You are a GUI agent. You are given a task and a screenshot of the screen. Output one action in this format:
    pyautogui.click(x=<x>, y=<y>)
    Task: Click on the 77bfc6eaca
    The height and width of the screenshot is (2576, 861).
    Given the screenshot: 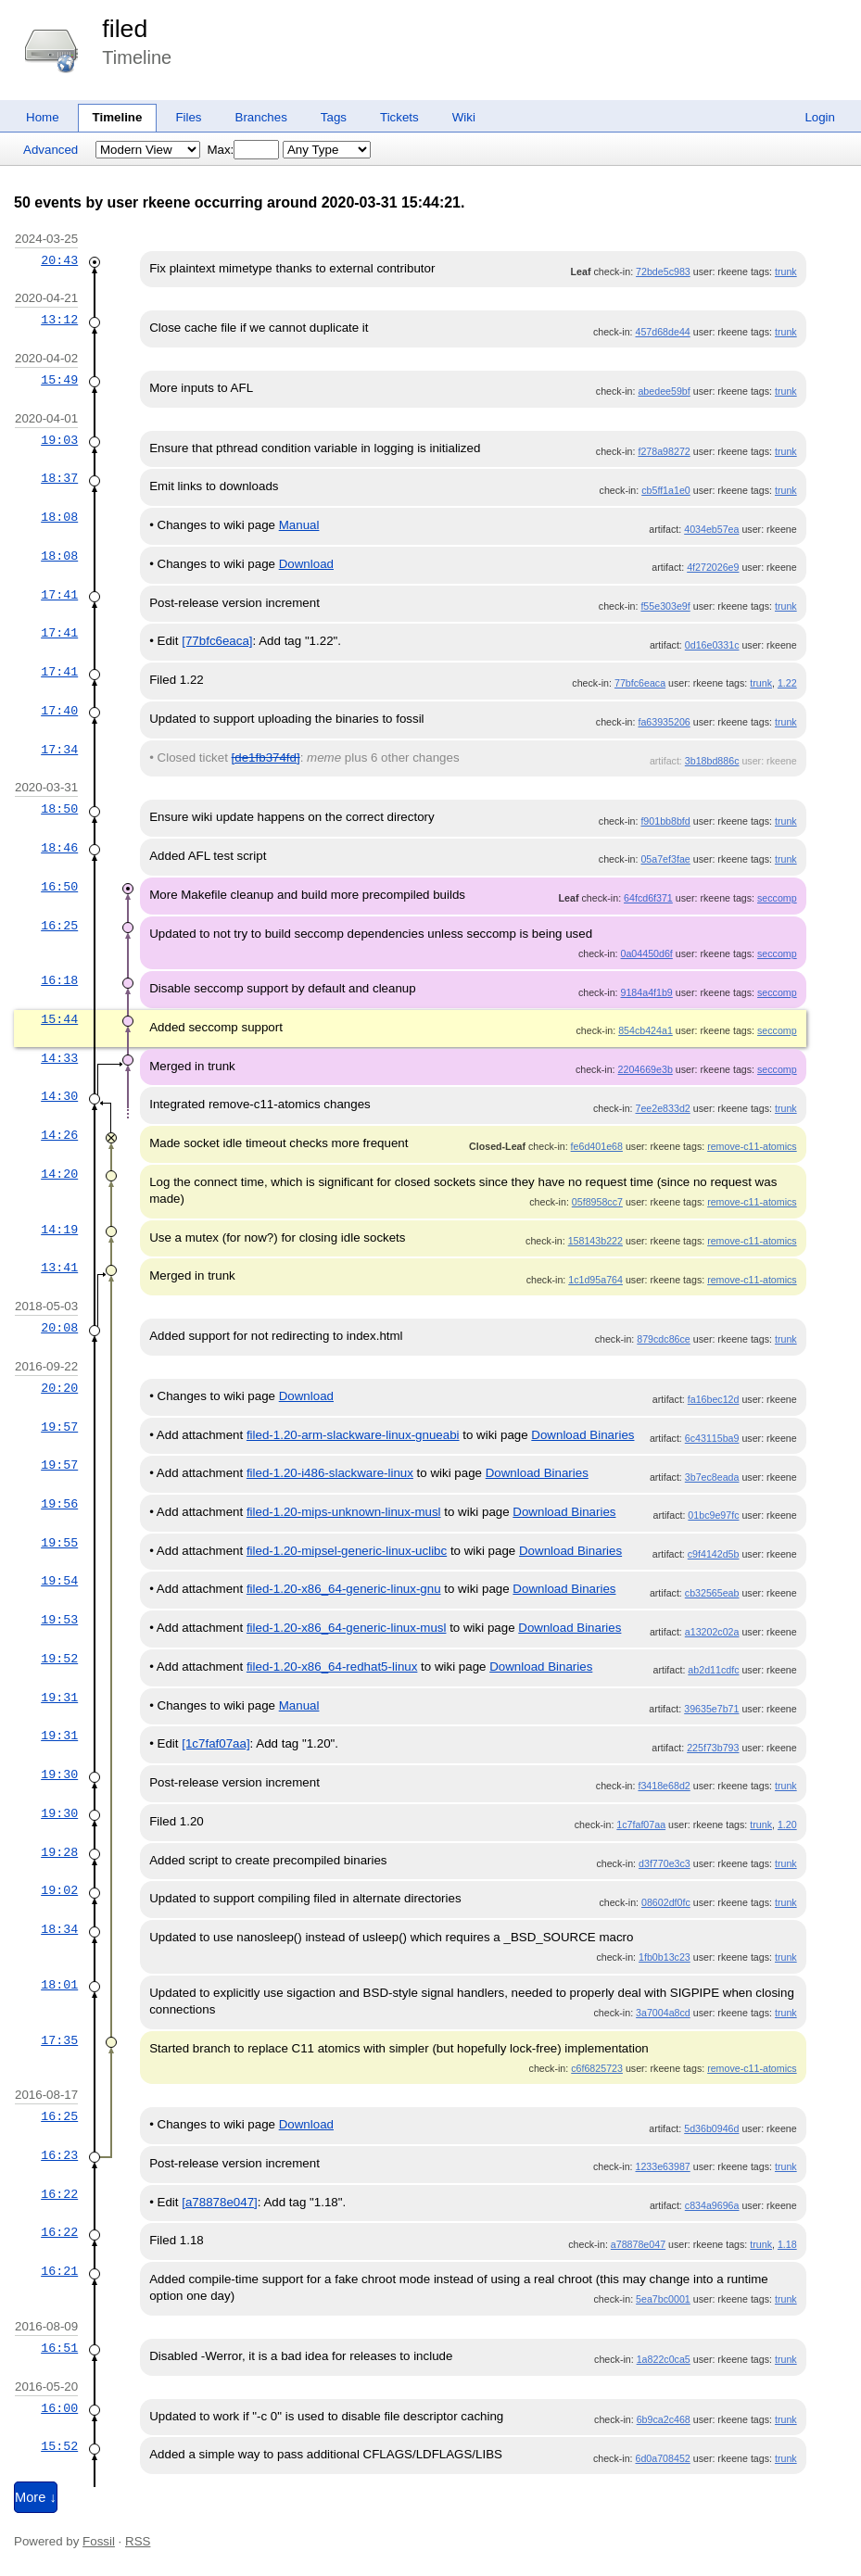 What is the action you would take?
    pyautogui.click(x=639, y=682)
    